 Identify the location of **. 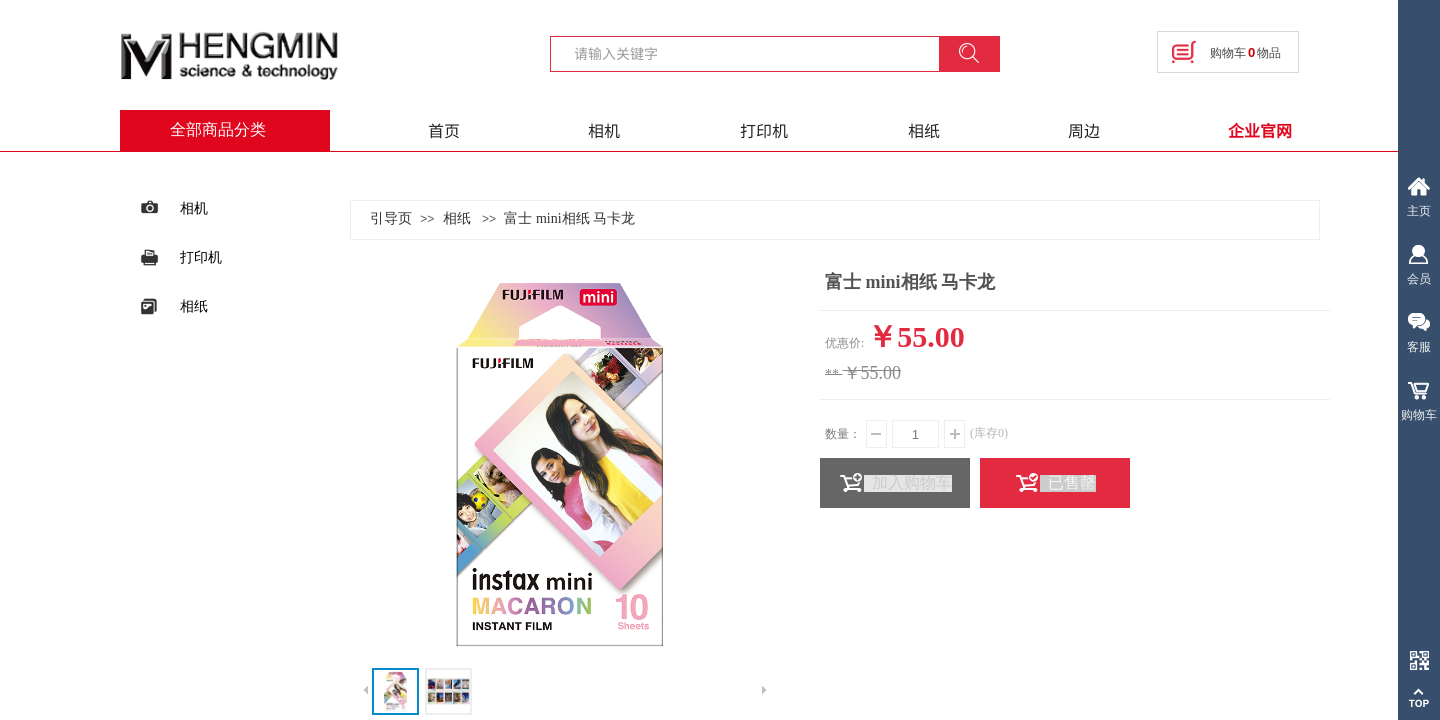
(832, 374).